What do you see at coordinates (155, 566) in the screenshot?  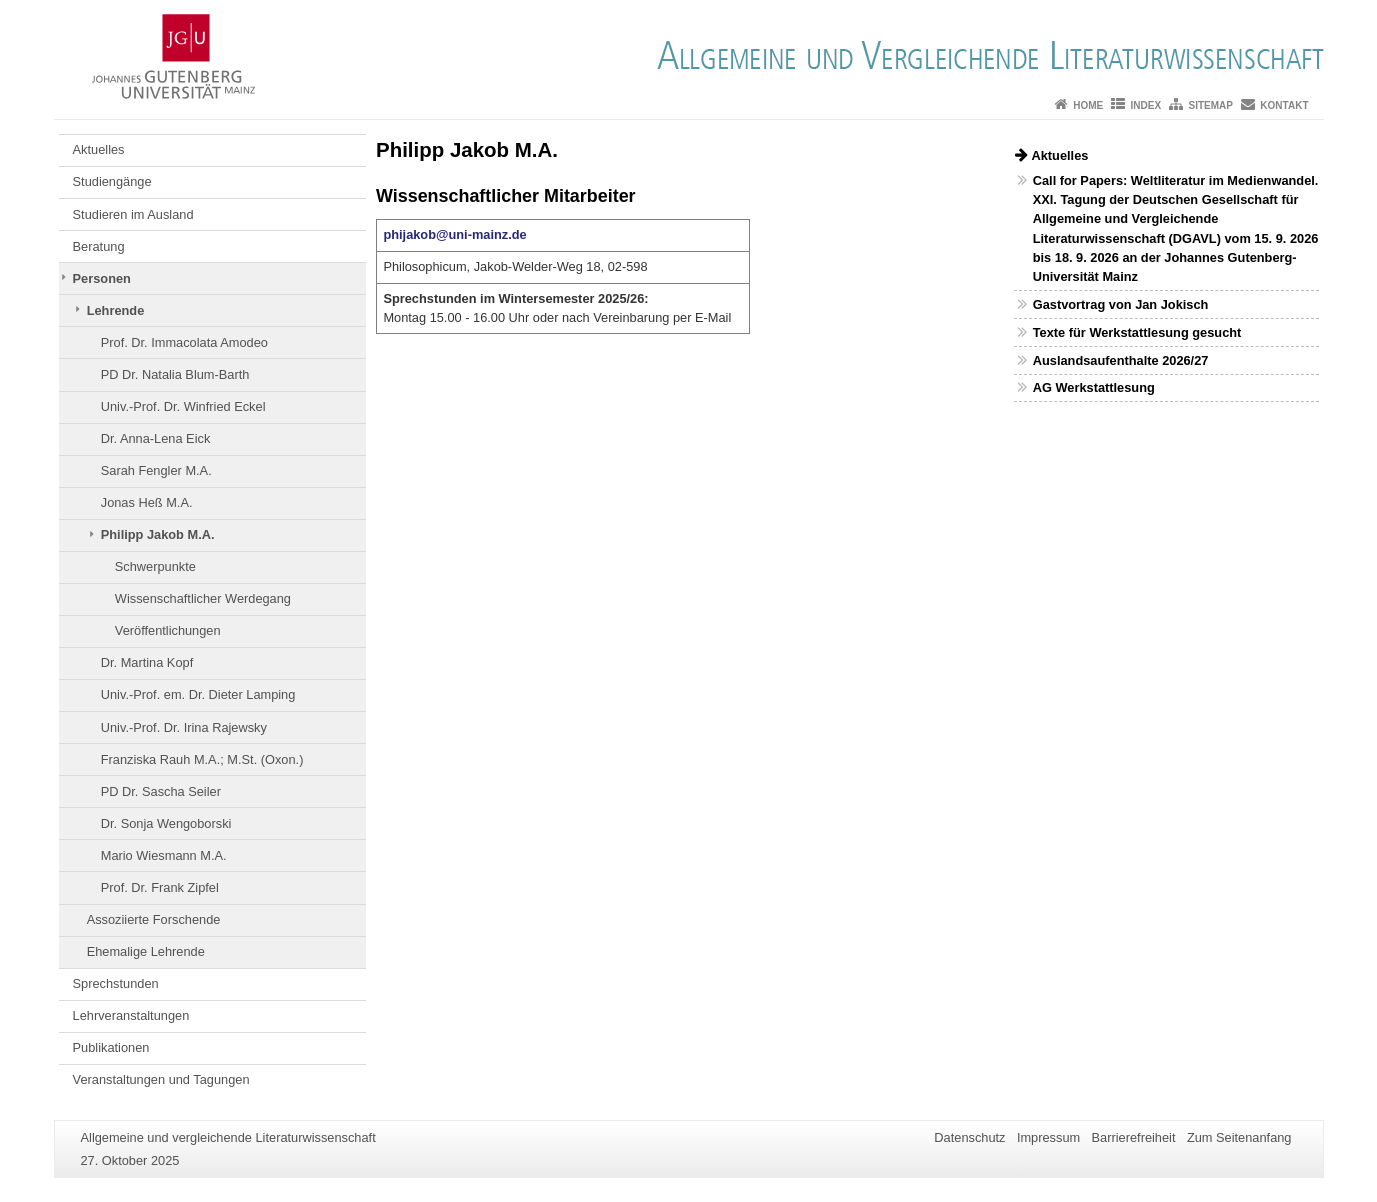 I see `Schwerpunkte` at bounding box center [155, 566].